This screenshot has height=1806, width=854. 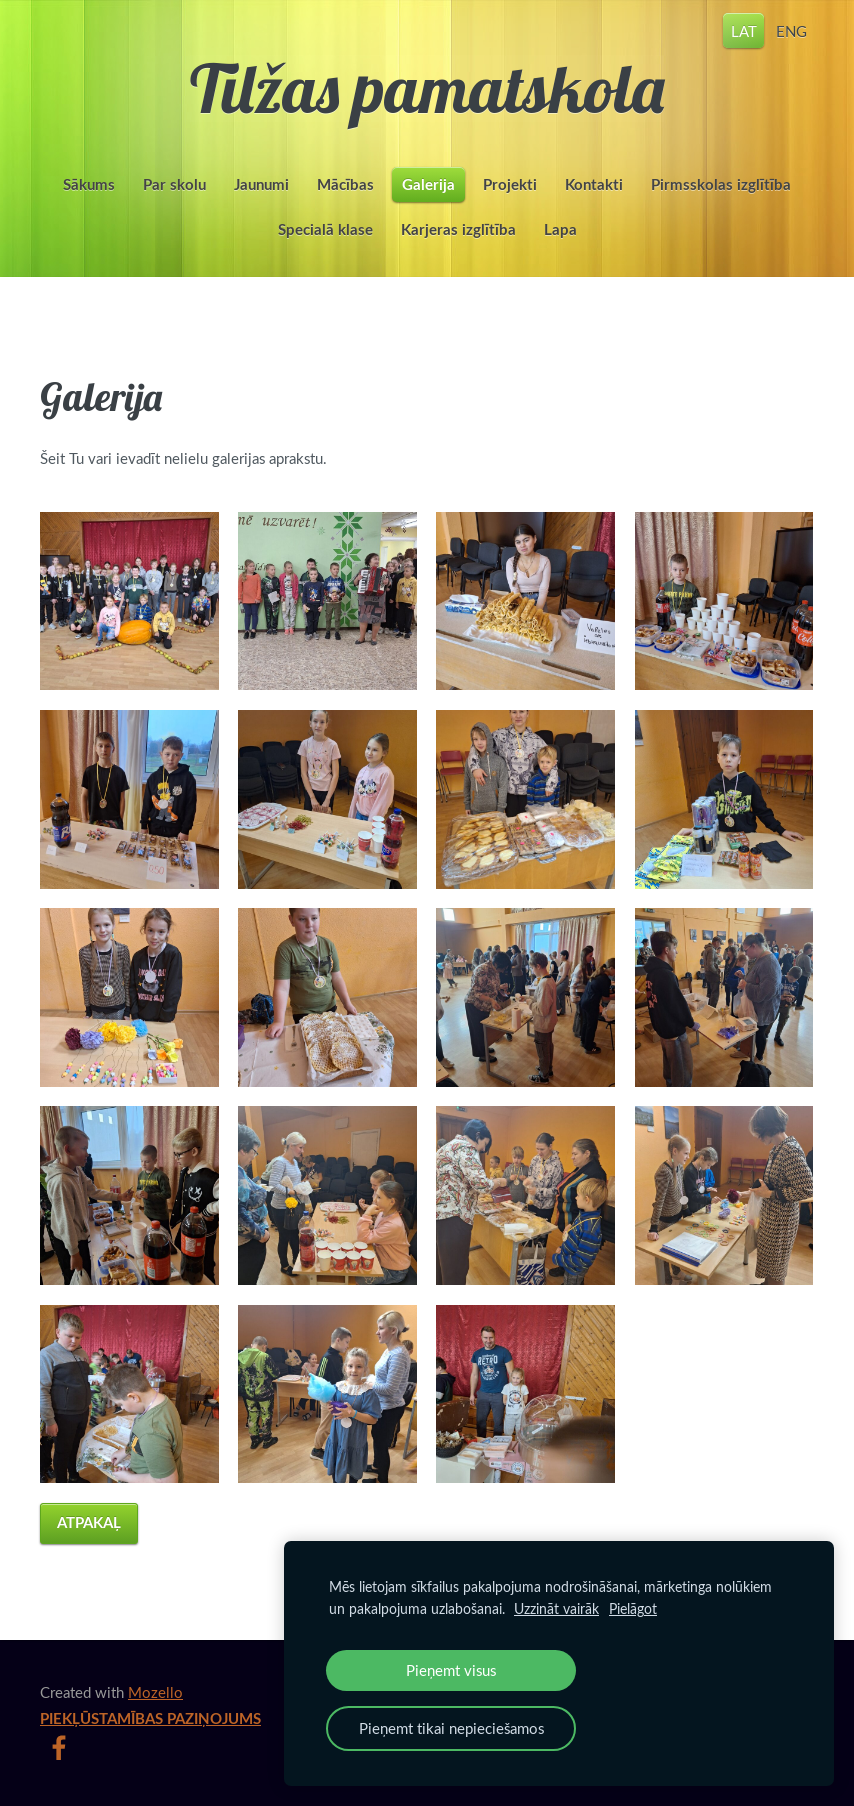 What do you see at coordinates (594, 184) in the screenshot?
I see `Kontakti [menuitem]` at bounding box center [594, 184].